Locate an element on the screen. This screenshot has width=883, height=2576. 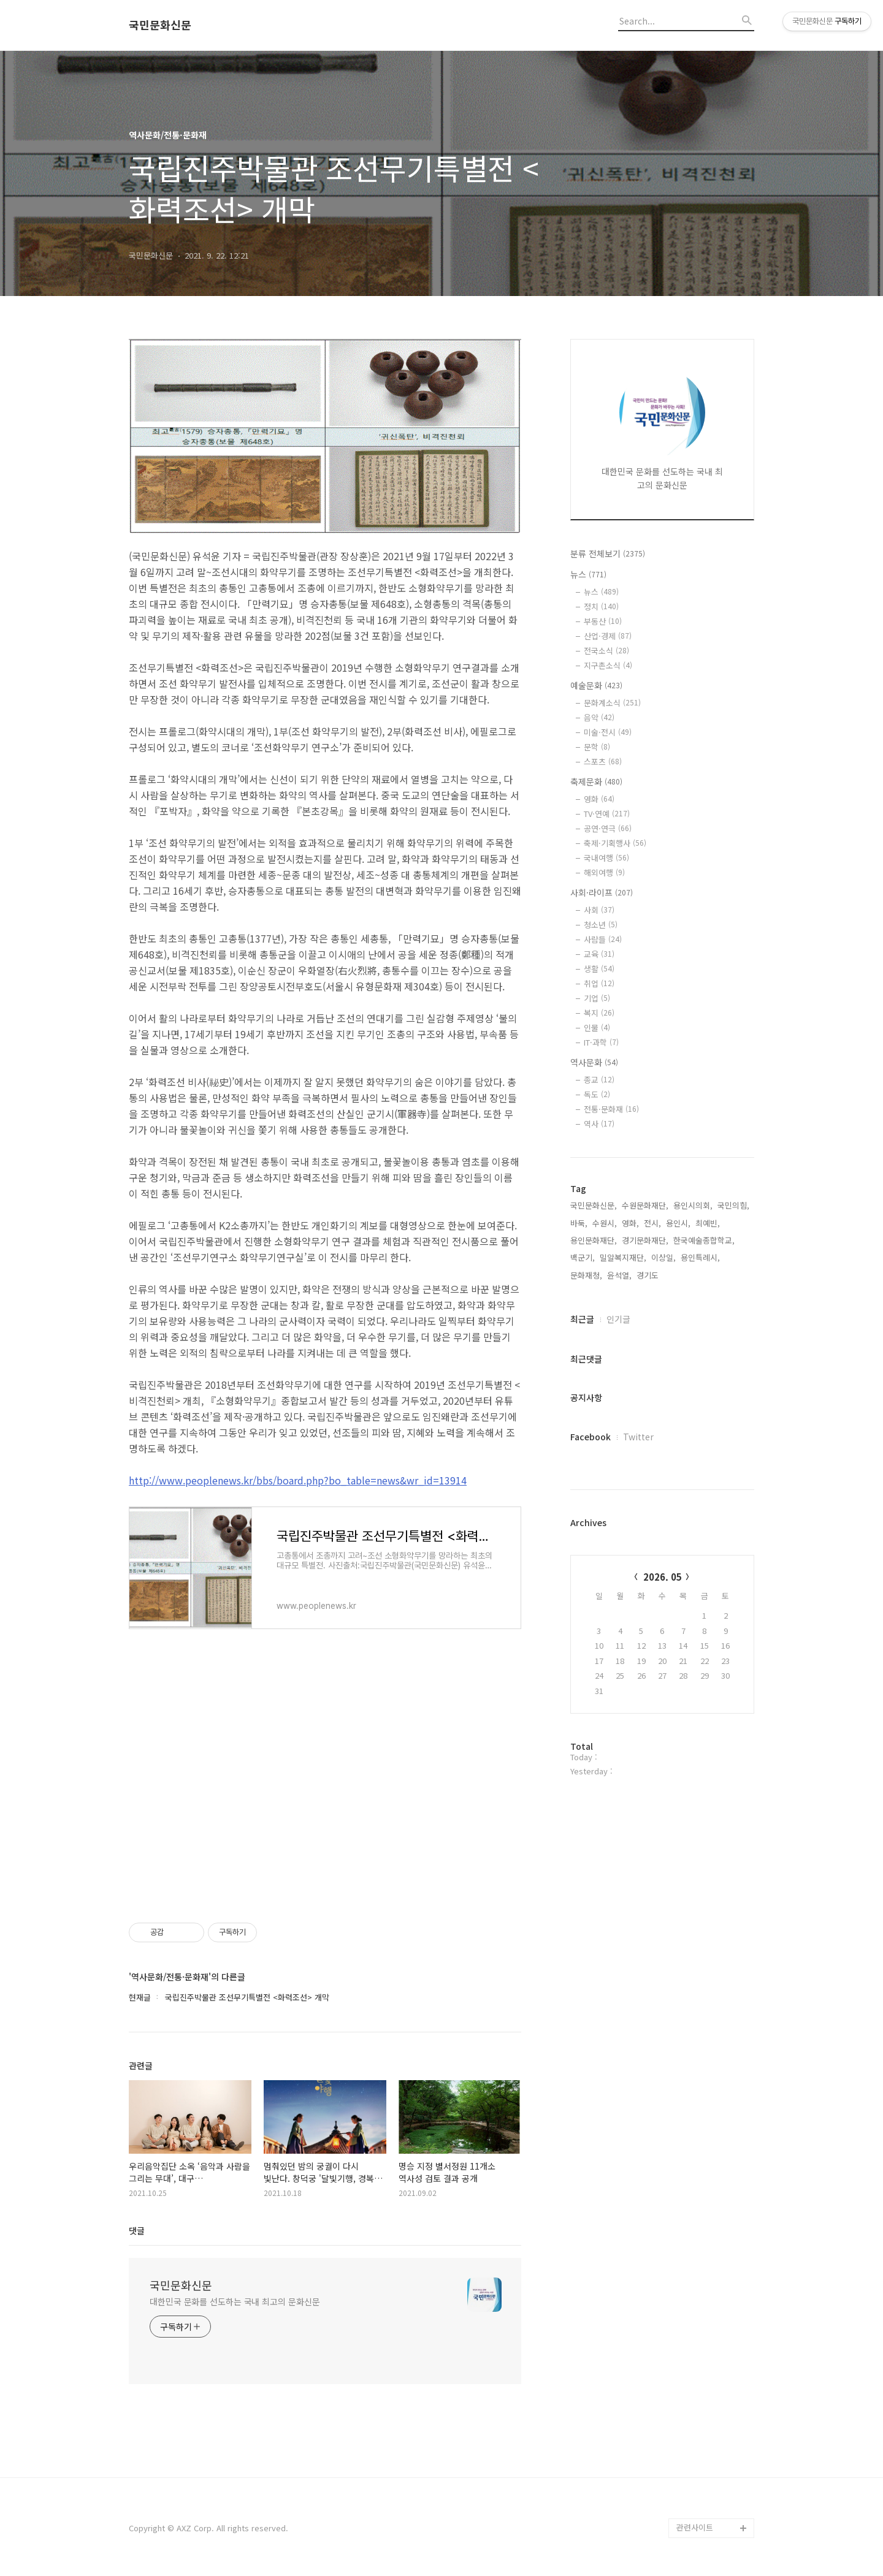
관련사이트 is located at coordinates (694, 2527).